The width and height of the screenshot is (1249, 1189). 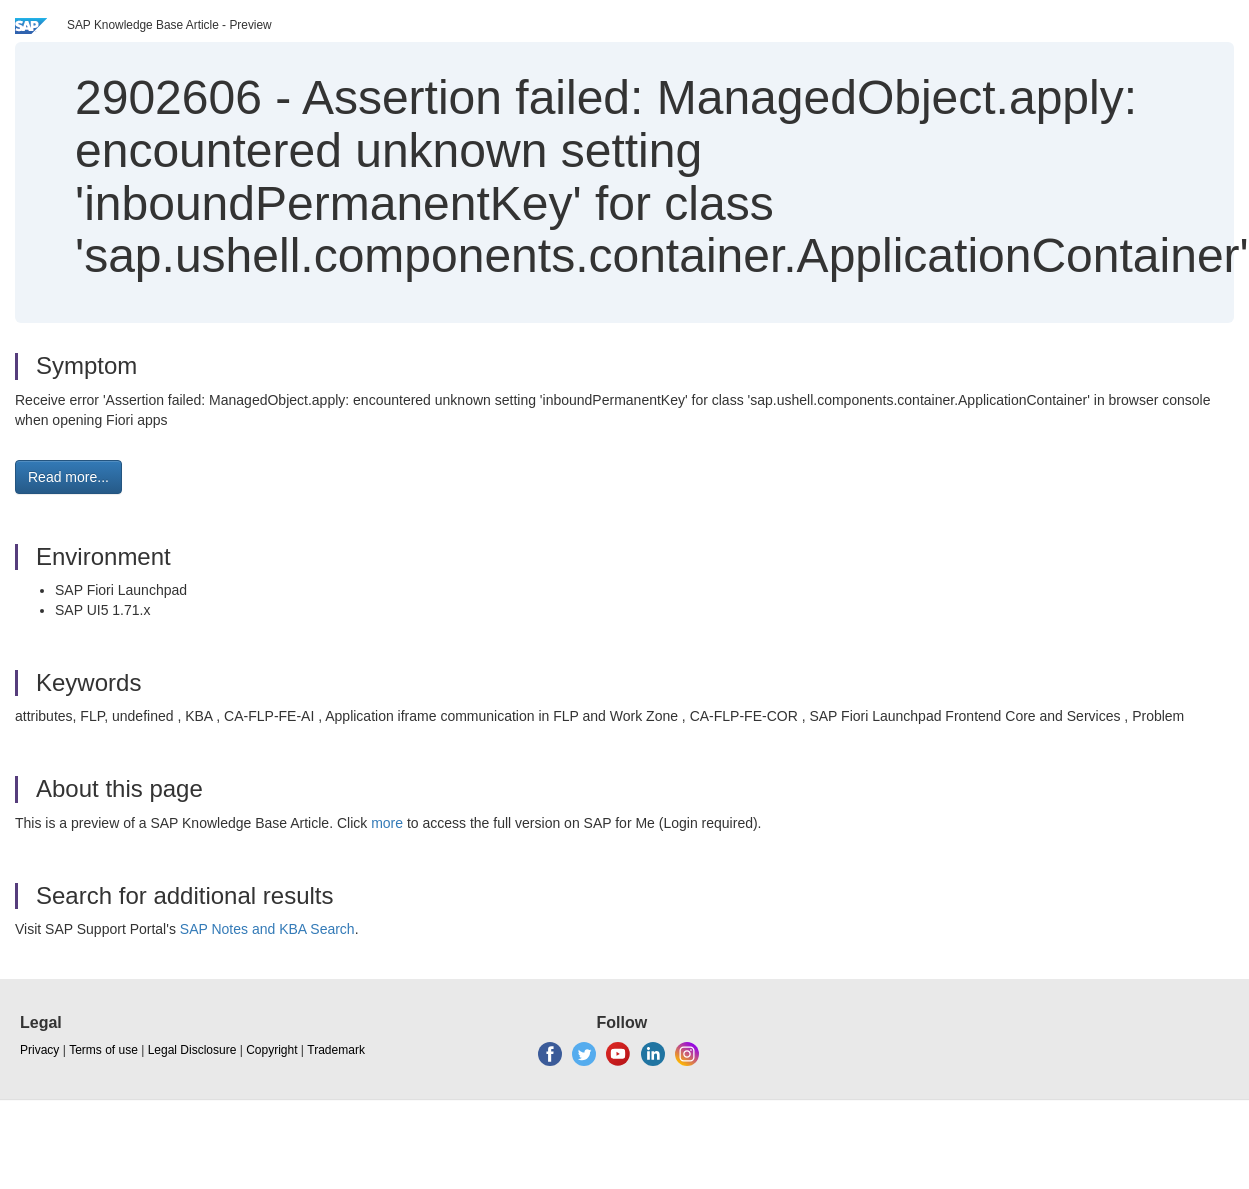 I want to click on Read more... [button], so click(x=68, y=477).